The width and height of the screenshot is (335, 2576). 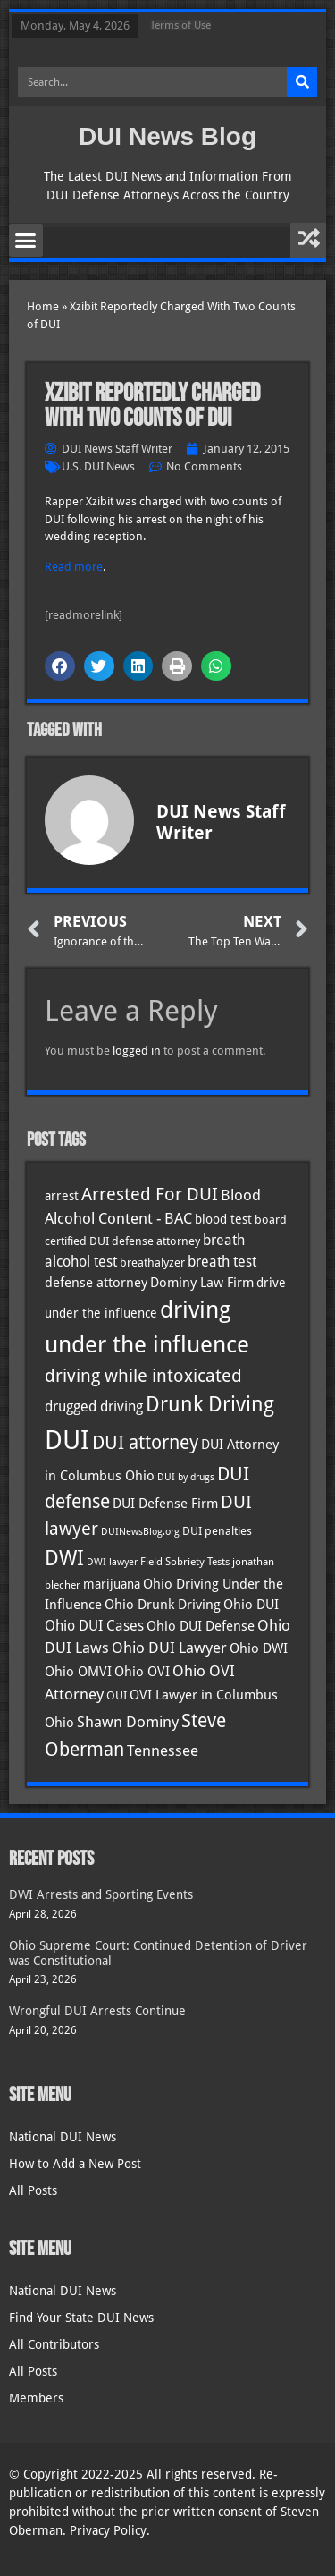 I want to click on driving while intoxicated [driving while intoxicated (83 items)], so click(x=143, y=1375).